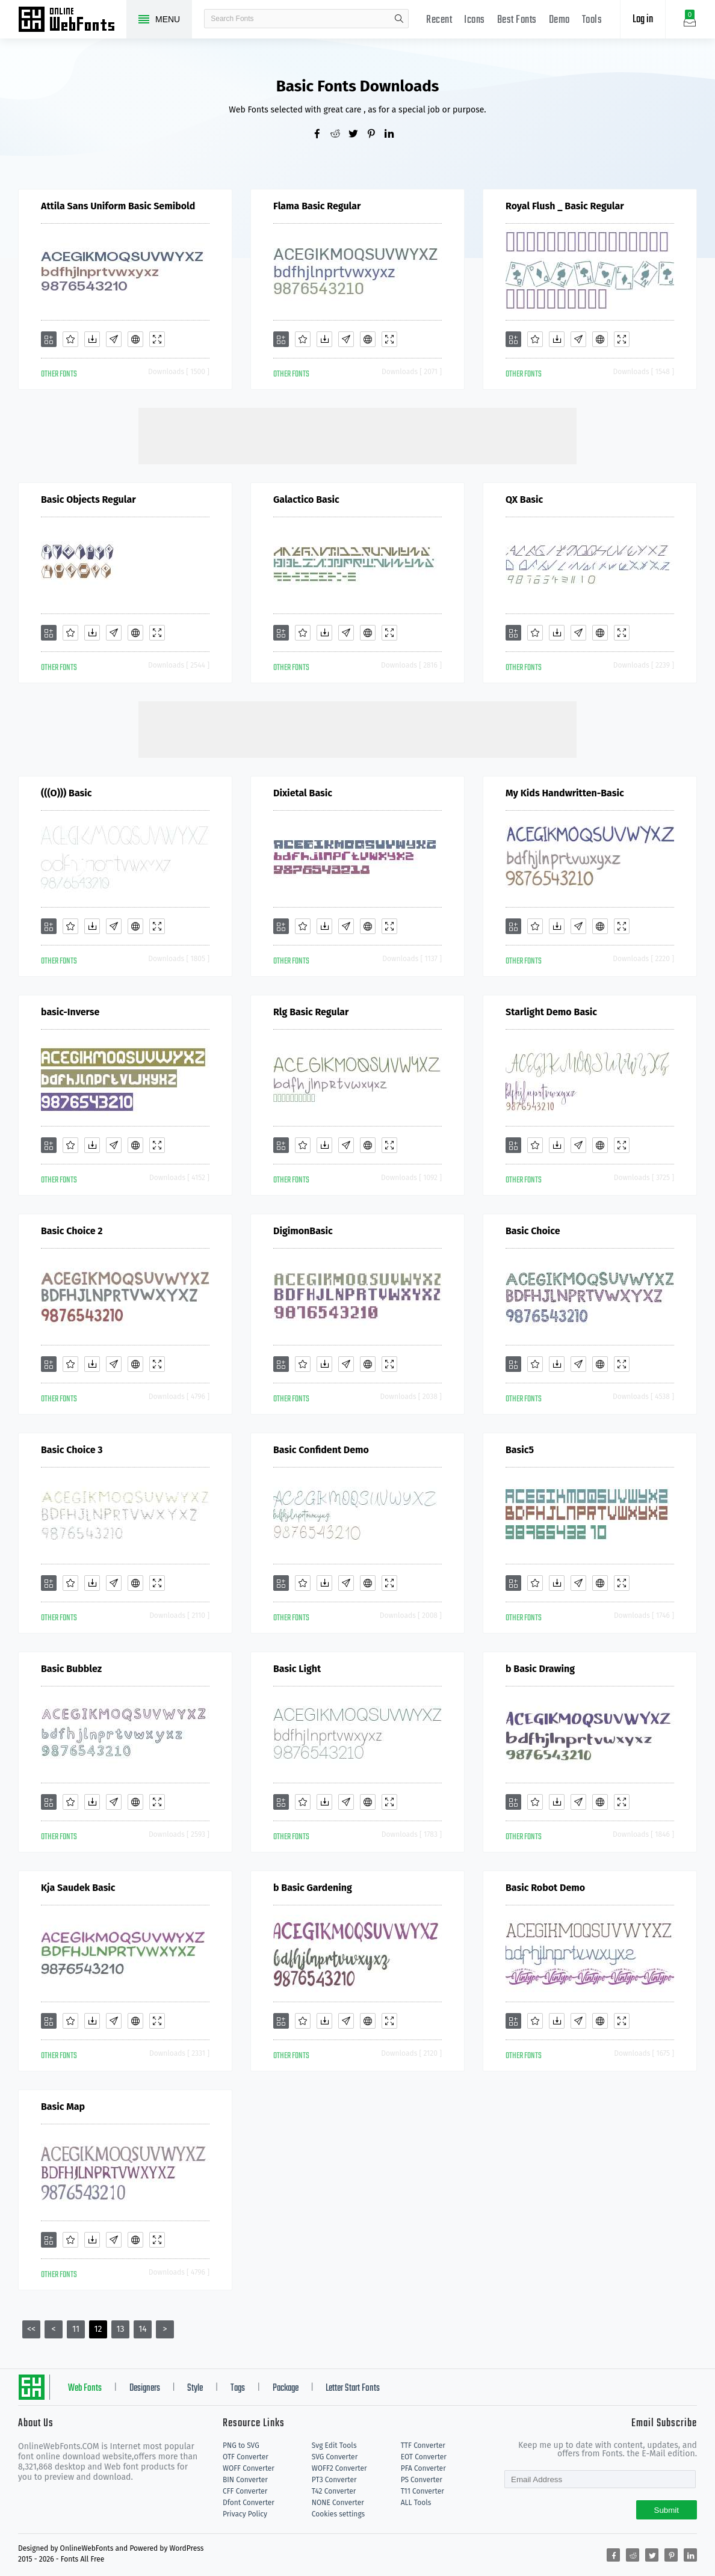 The height and width of the screenshot is (2576, 715). I want to click on OTF Converter, so click(245, 2457).